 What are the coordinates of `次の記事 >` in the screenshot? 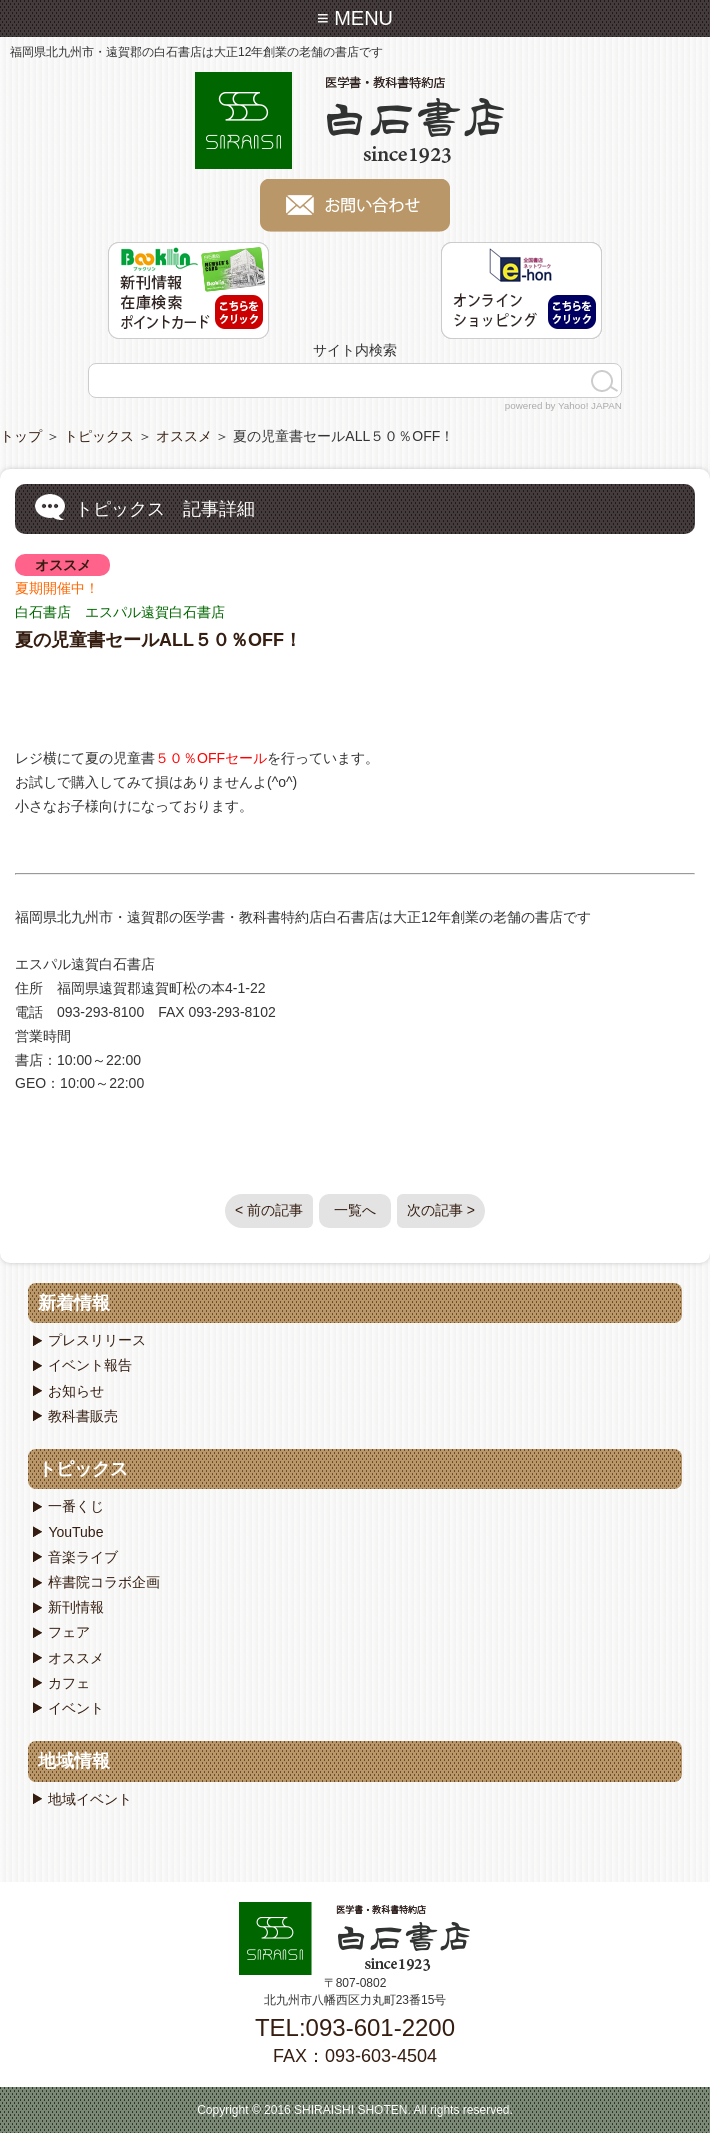 It's located at (441, 1210).